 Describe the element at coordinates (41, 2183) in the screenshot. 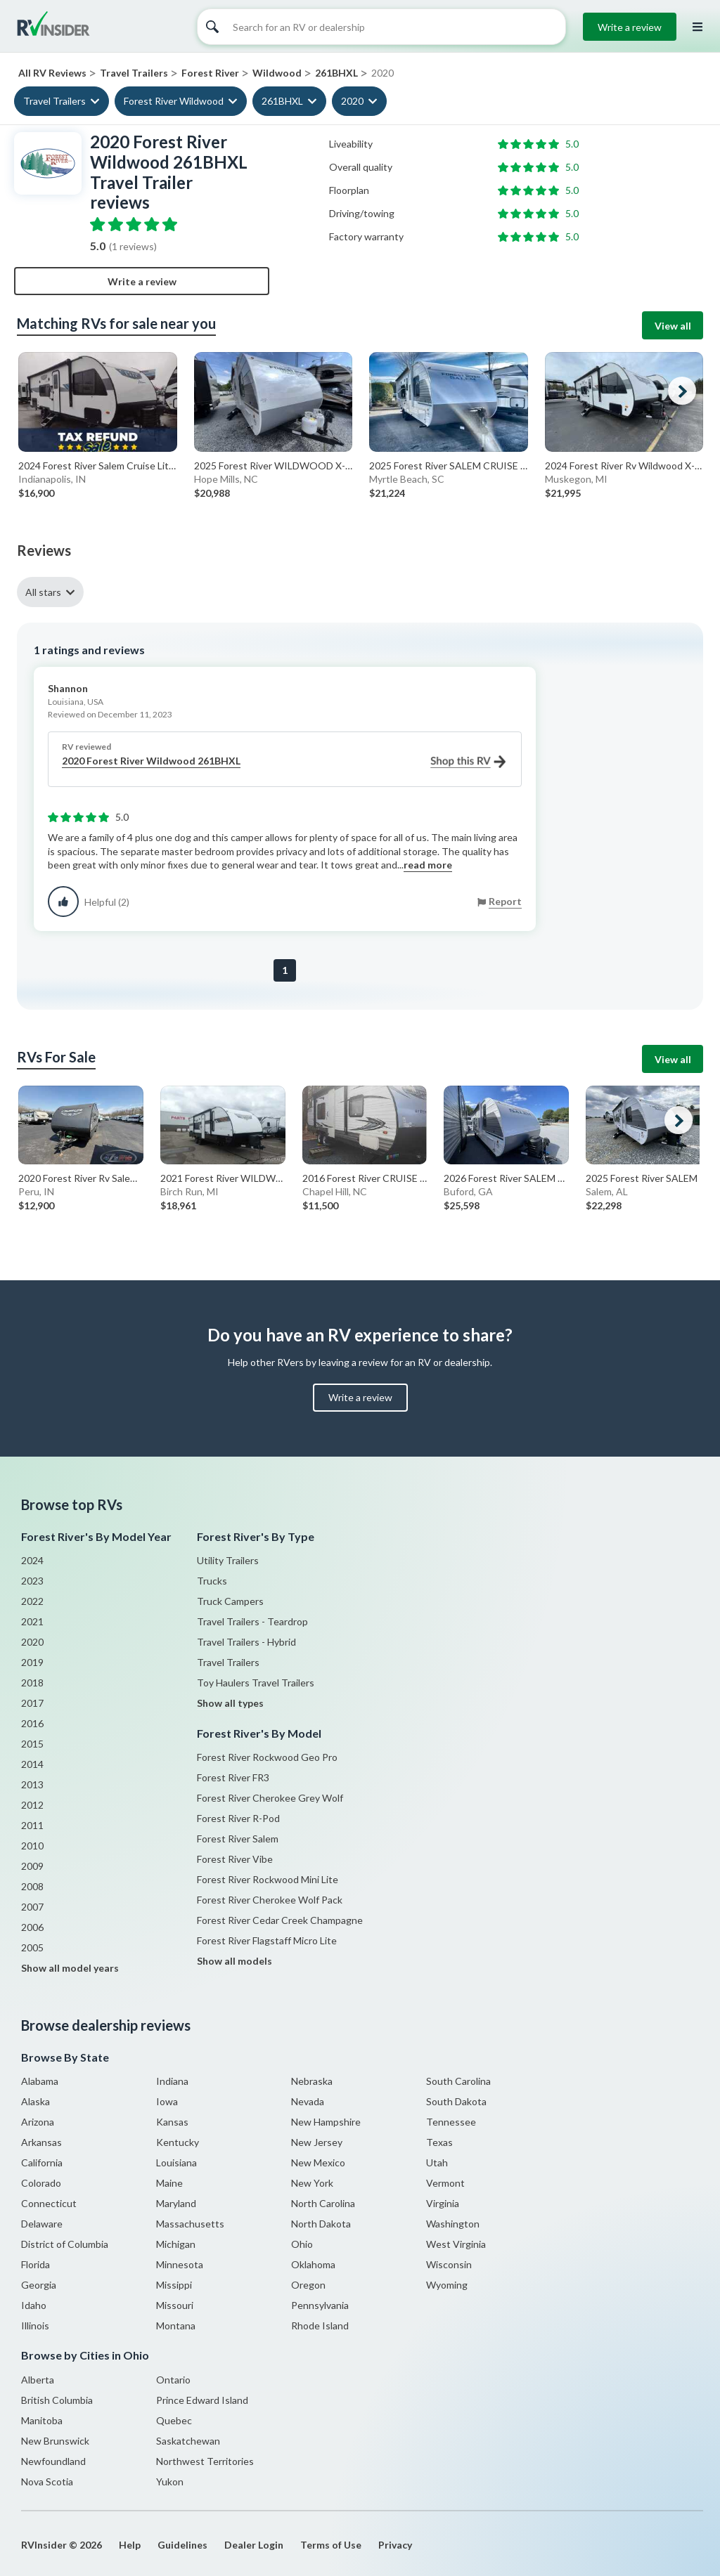

I see `Colorado` at that location.